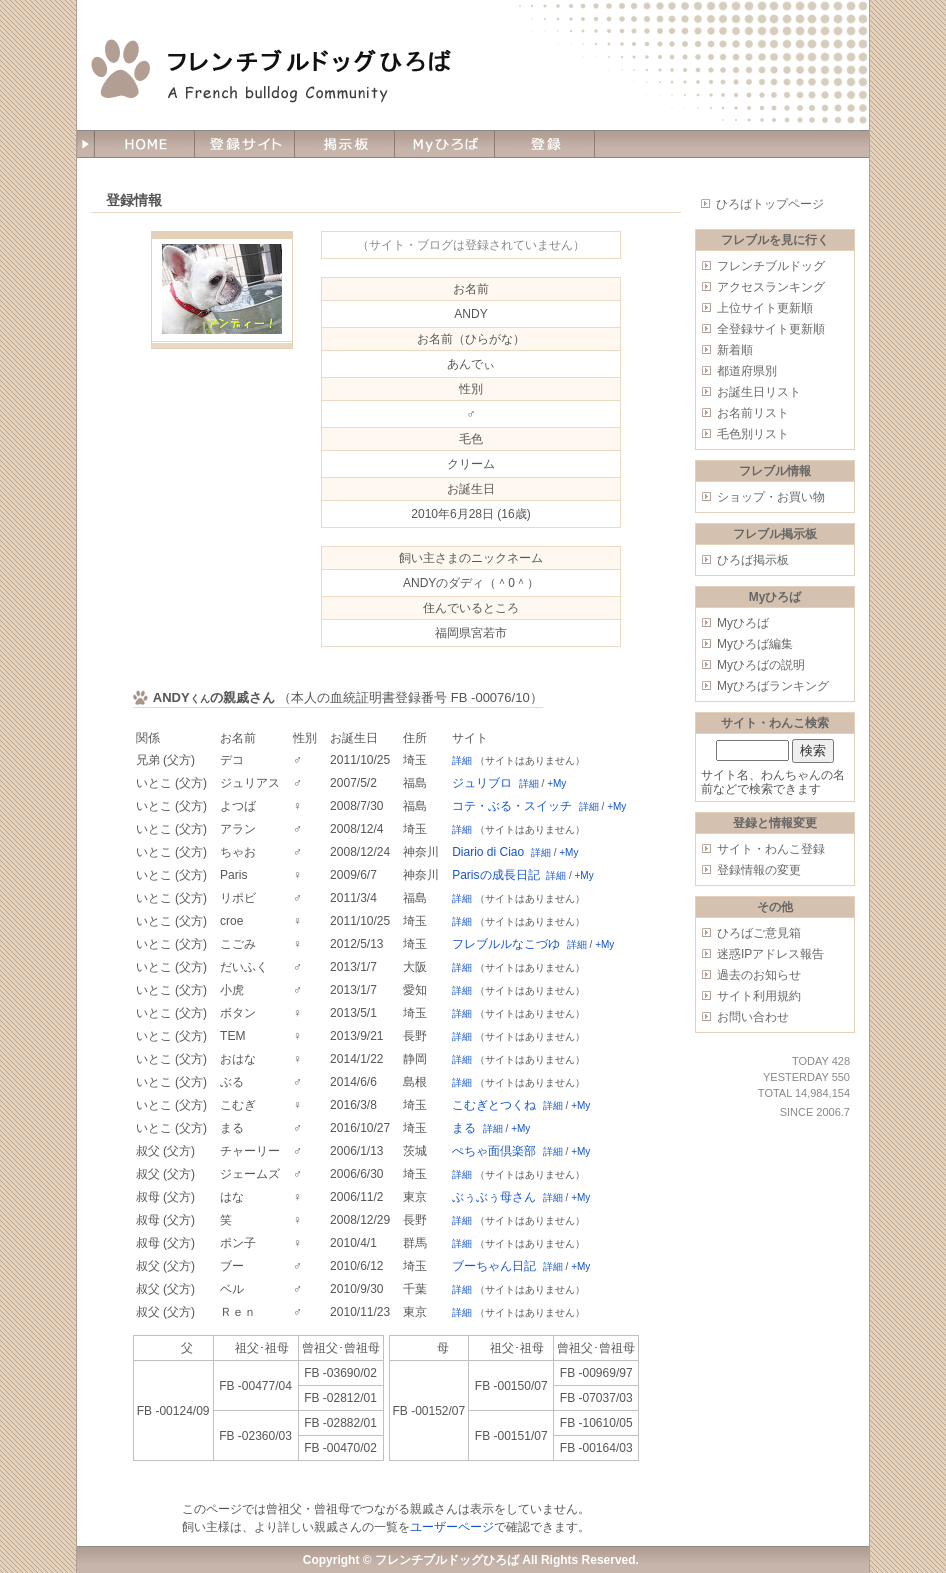 This screenshot has height=1573, width=946. What do you see at coordinates (482, 783) in the screenshot?
I see `ジュリブロ` at bounding box center [482, 783].